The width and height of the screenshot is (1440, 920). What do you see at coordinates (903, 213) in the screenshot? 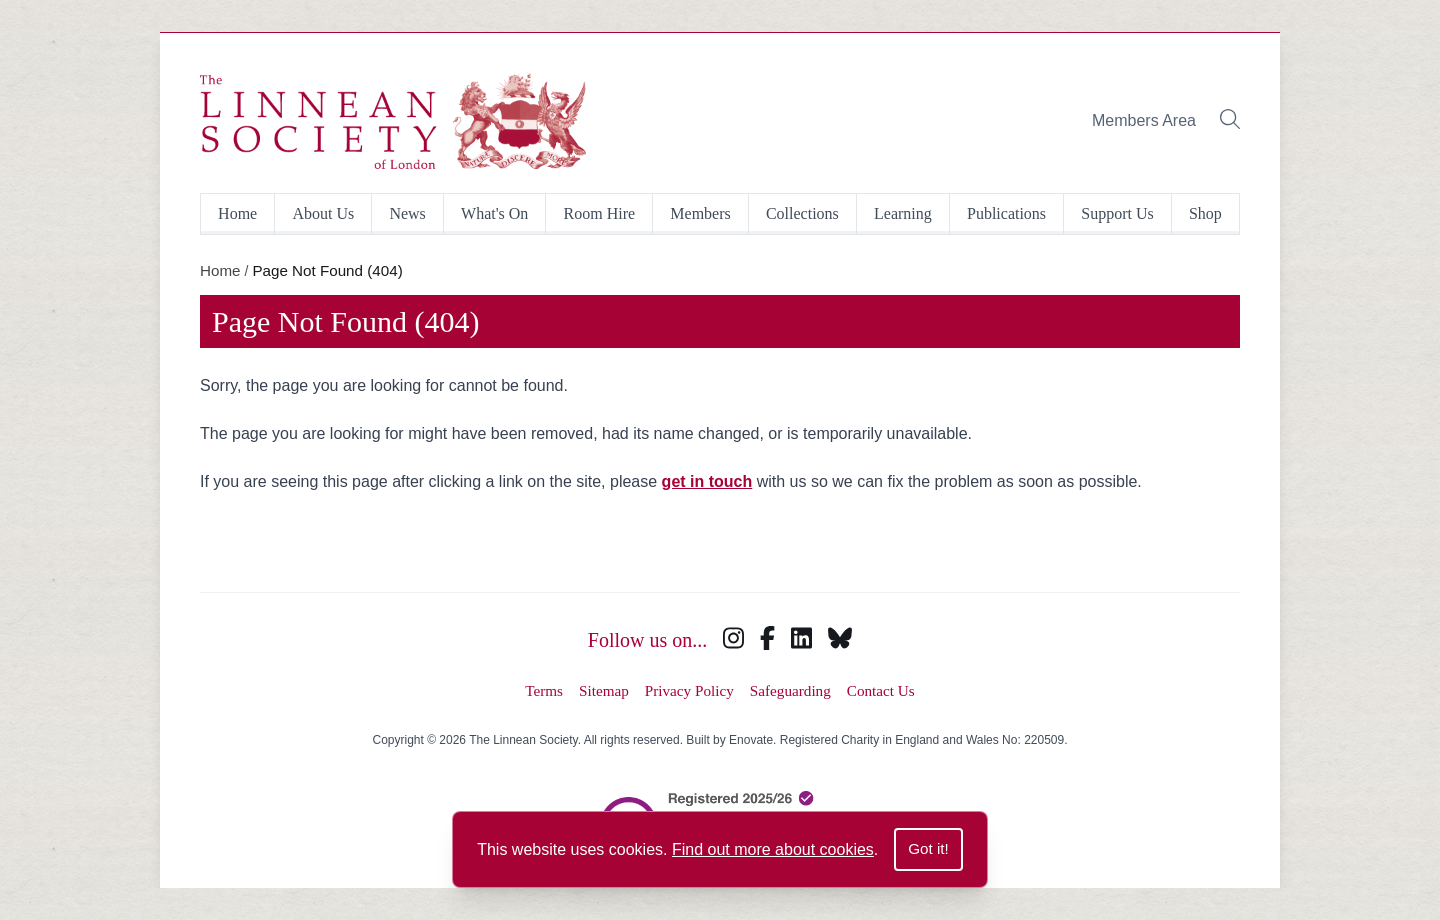
I see `Learning` at bounding box center [903, 213].